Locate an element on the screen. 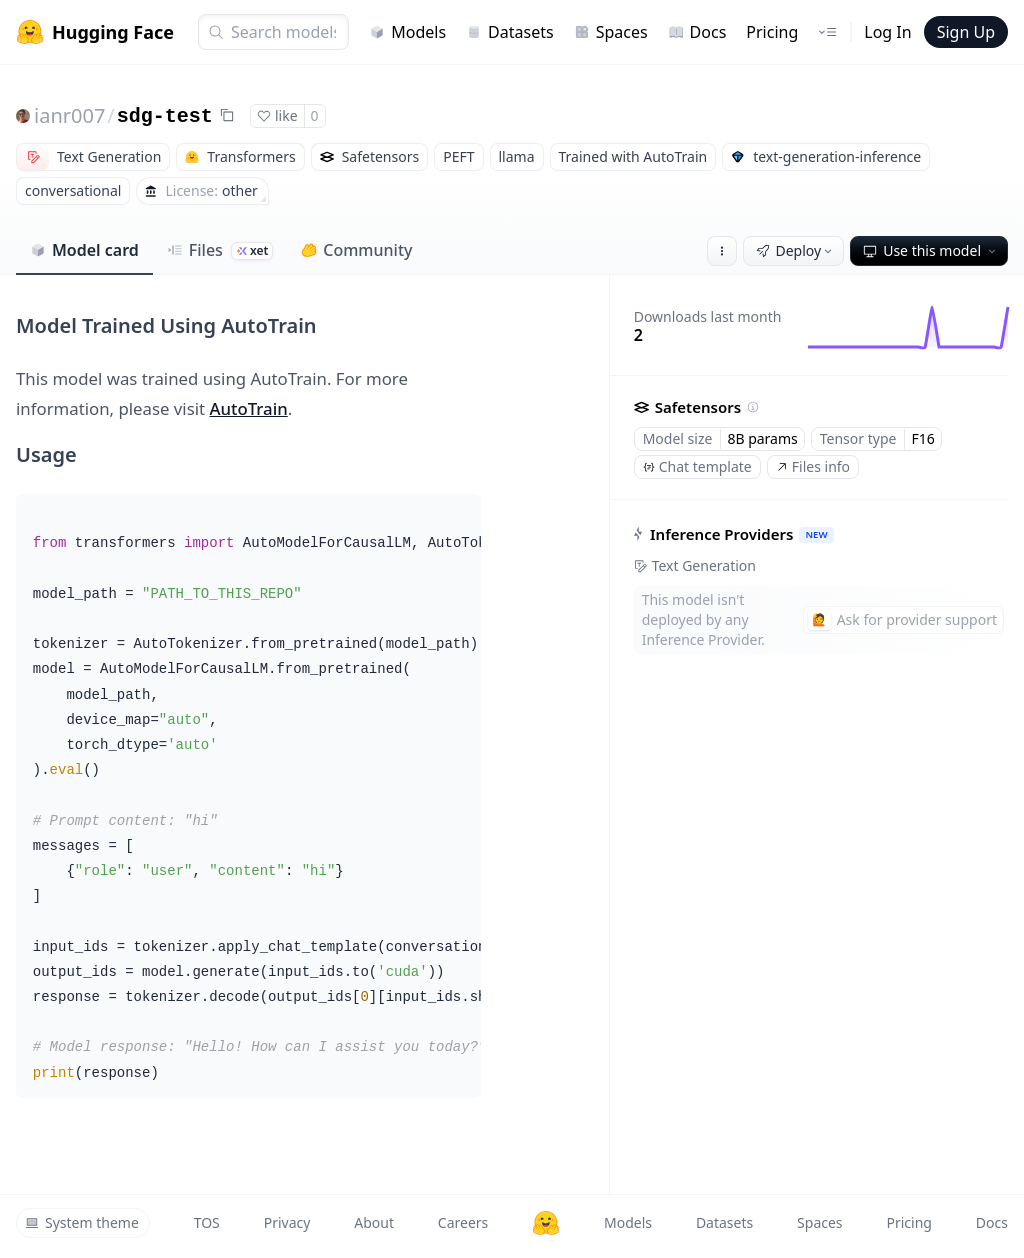 The image size is (1024, 1258). About is located at coordinates (374, 1222).